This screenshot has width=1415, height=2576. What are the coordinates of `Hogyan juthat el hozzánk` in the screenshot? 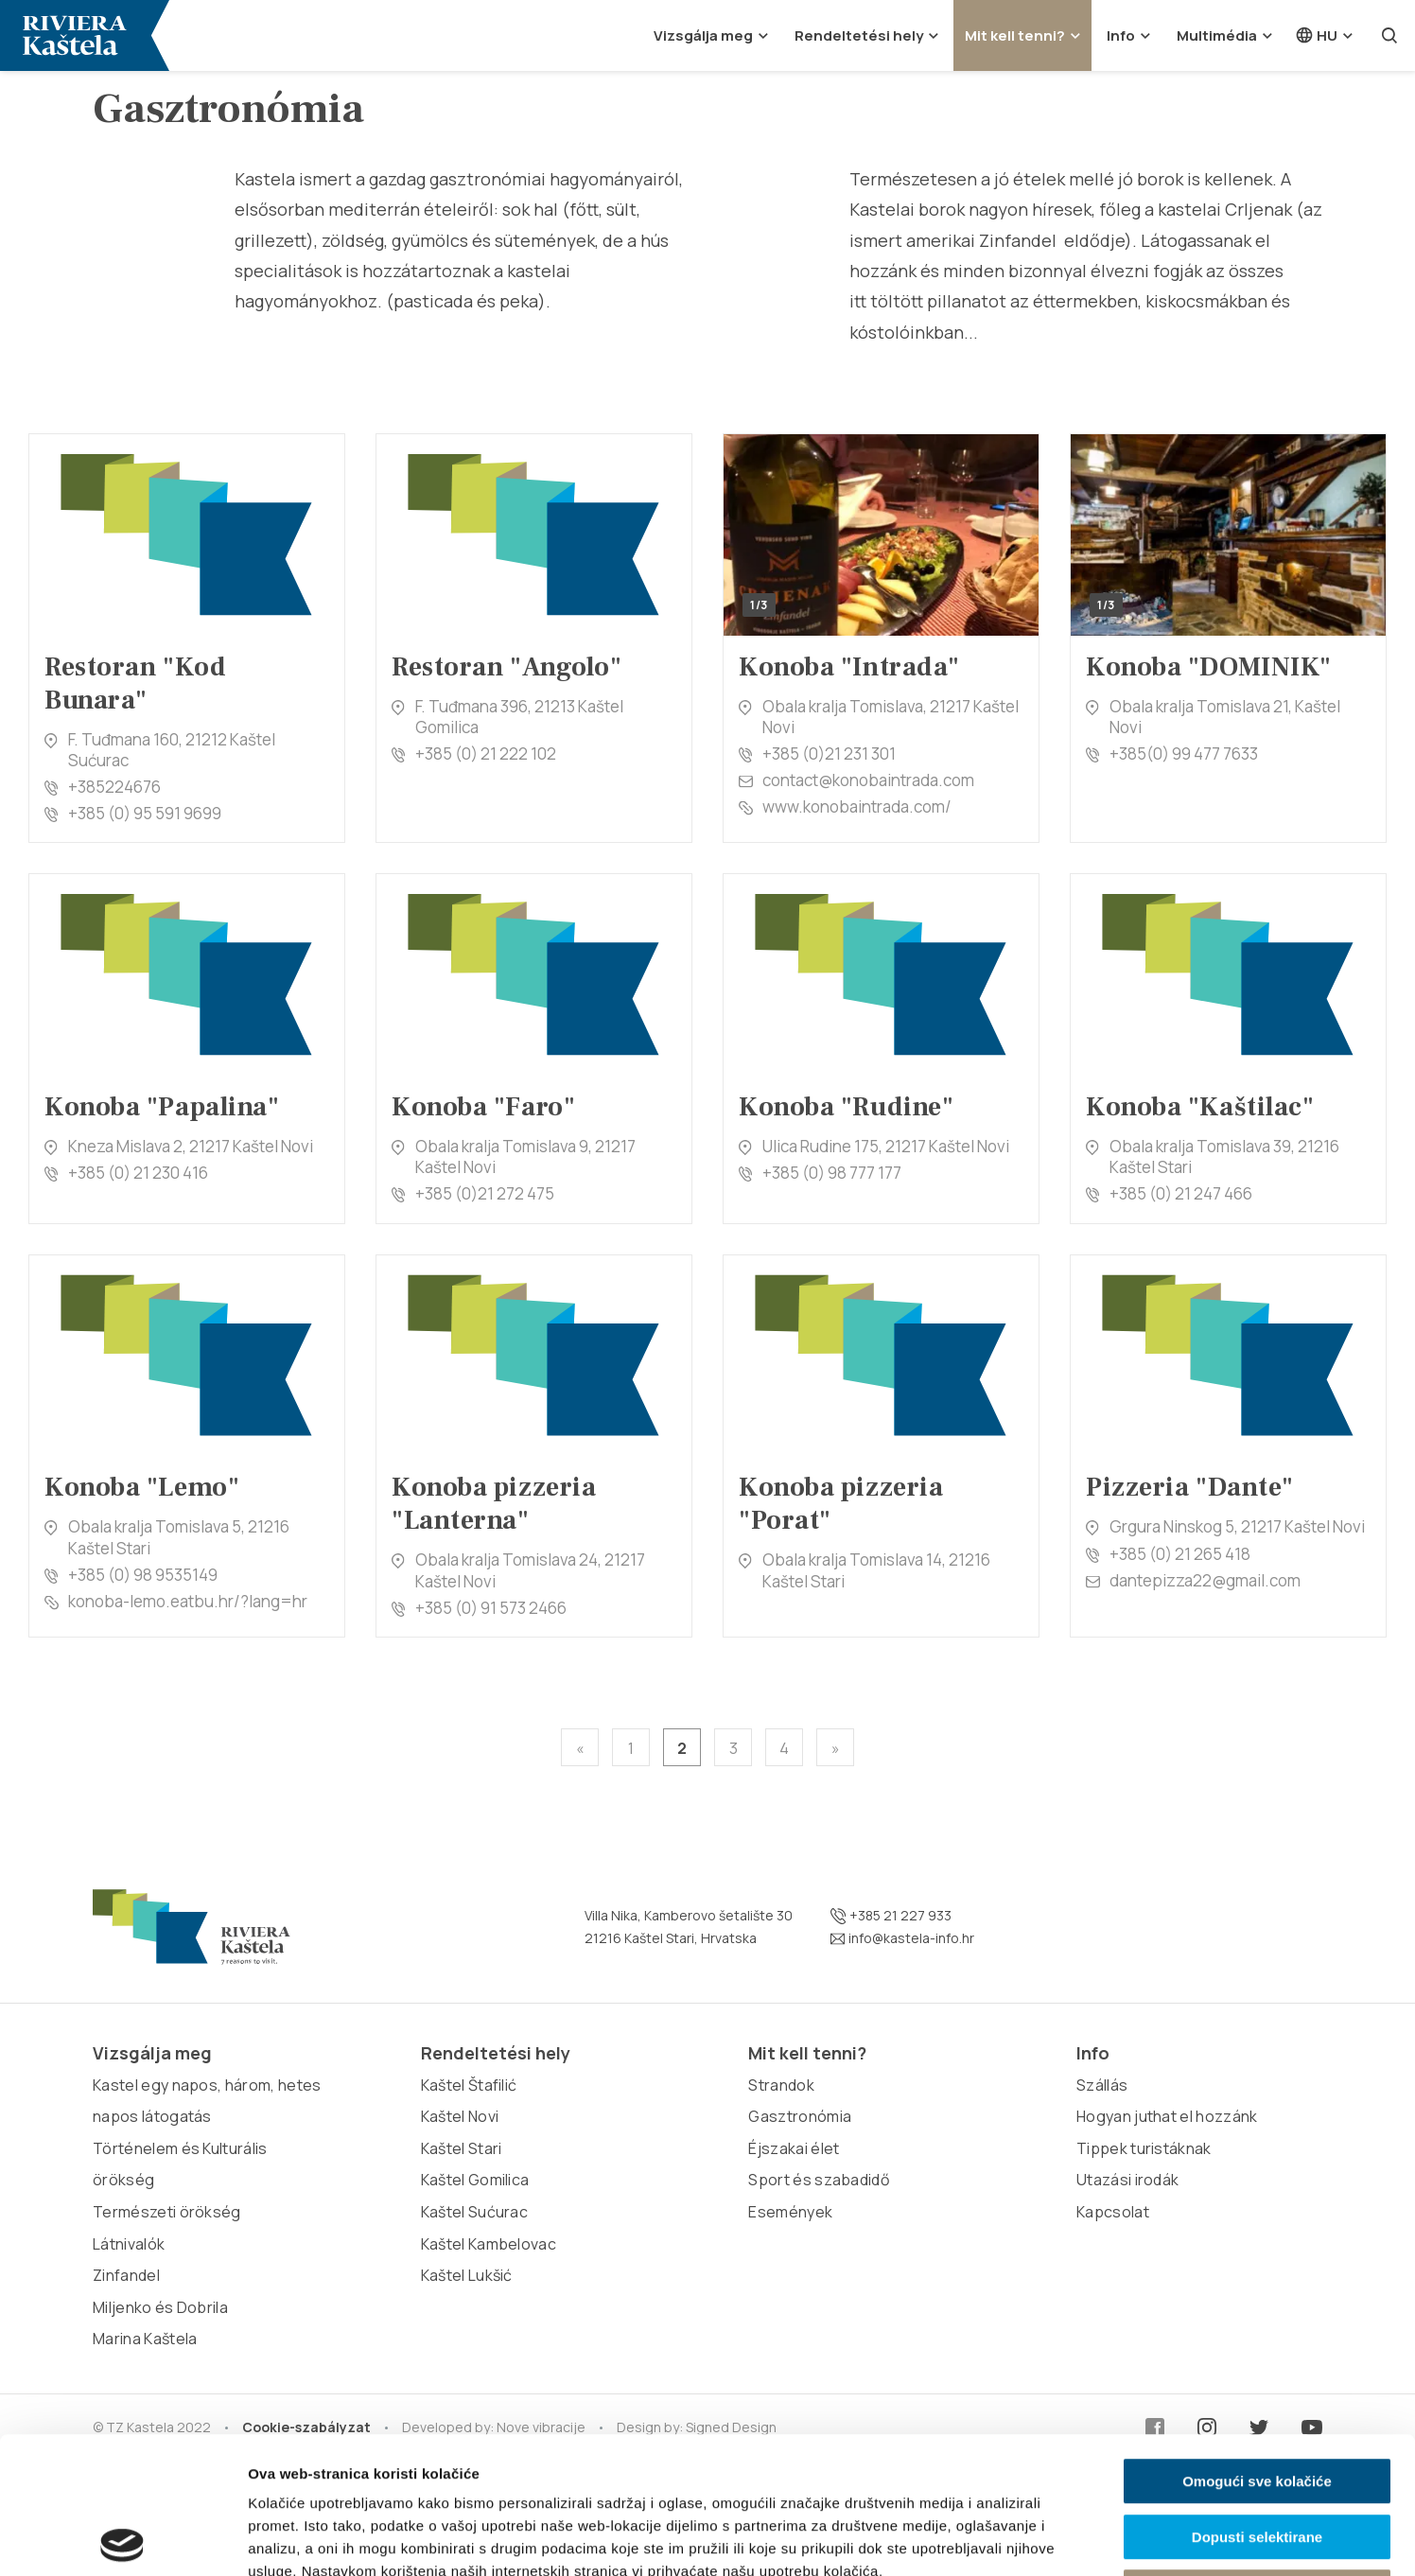 It's located at (1167, 2116).